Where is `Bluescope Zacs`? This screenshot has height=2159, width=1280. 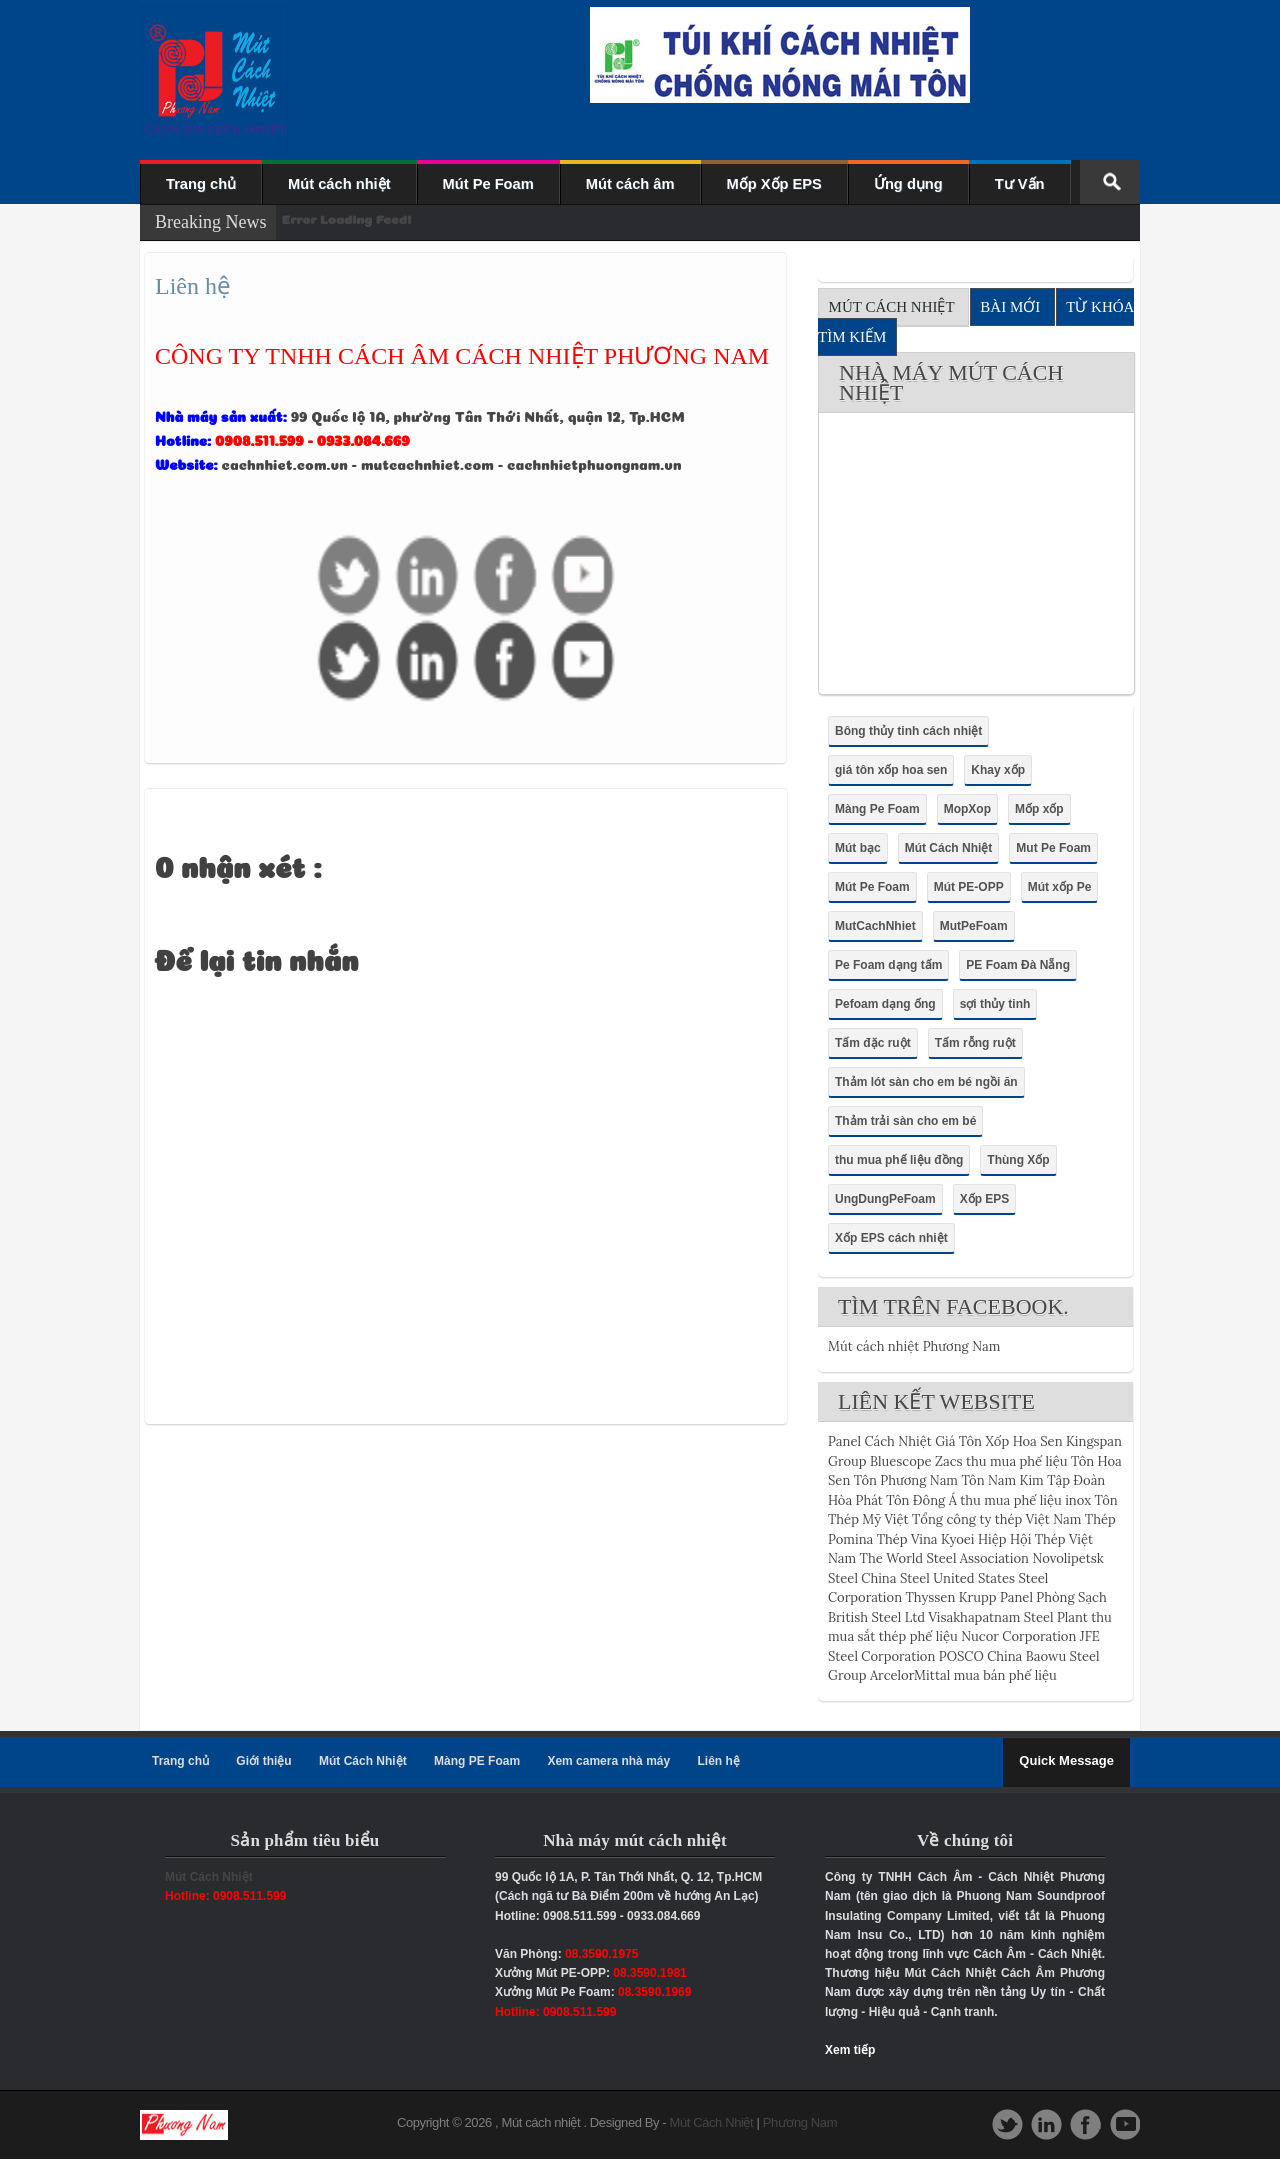
Bluescope Zacs is located at coordinates (916, 1461).